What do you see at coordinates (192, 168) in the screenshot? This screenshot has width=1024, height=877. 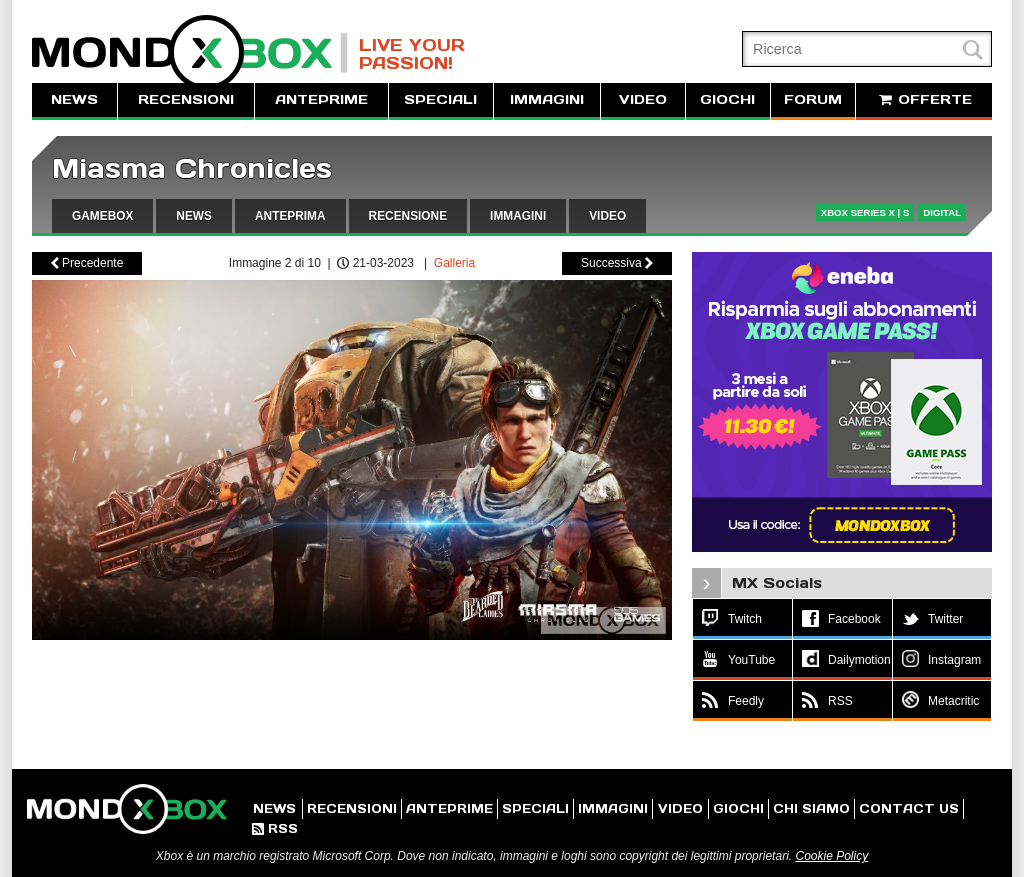 I see `Miasma Chronicles` at bounding box center [192, 168].